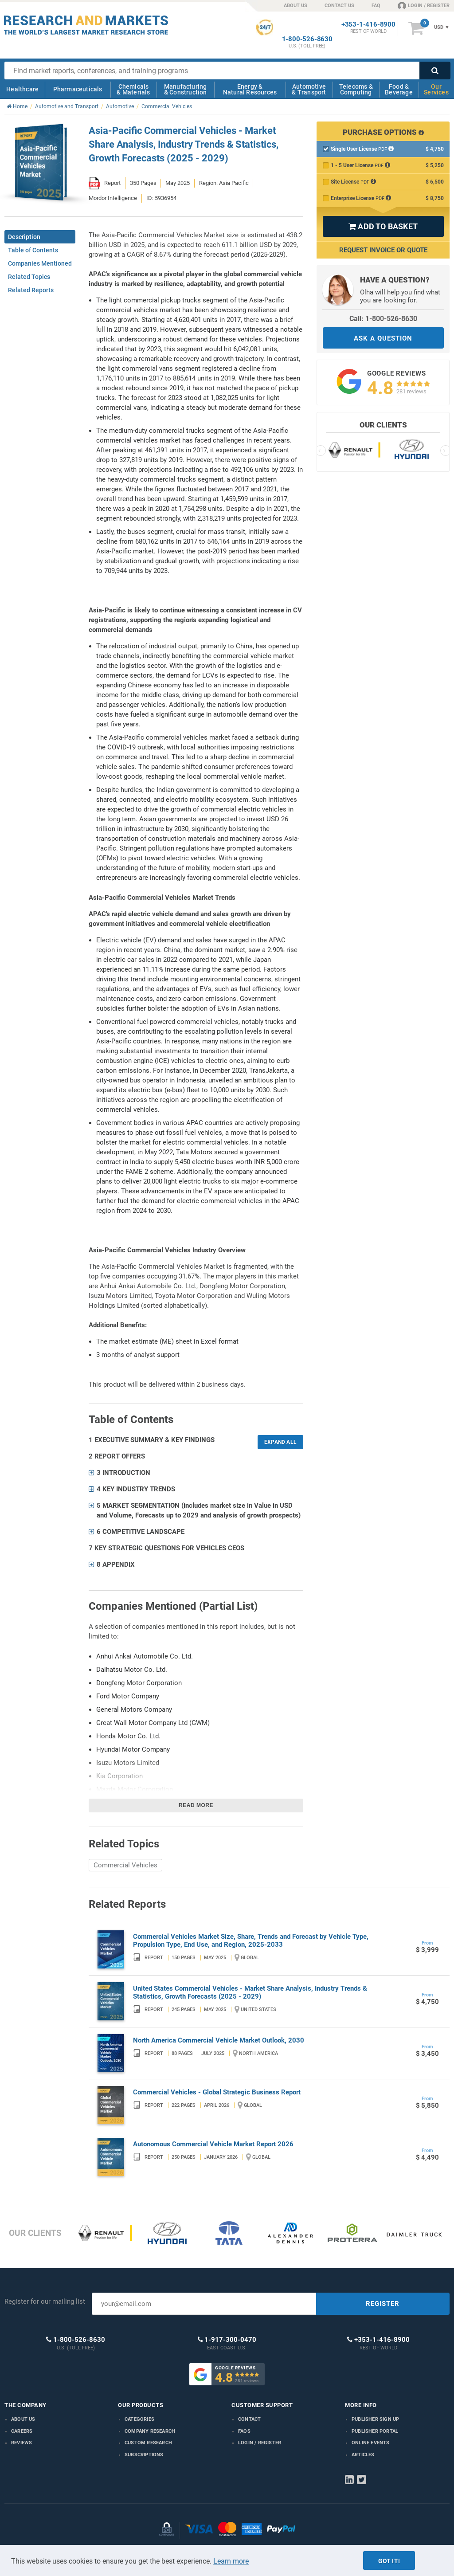 The width and height of the screenshot is (454, 2576). I want to click on Careers, so click(21, 2431).